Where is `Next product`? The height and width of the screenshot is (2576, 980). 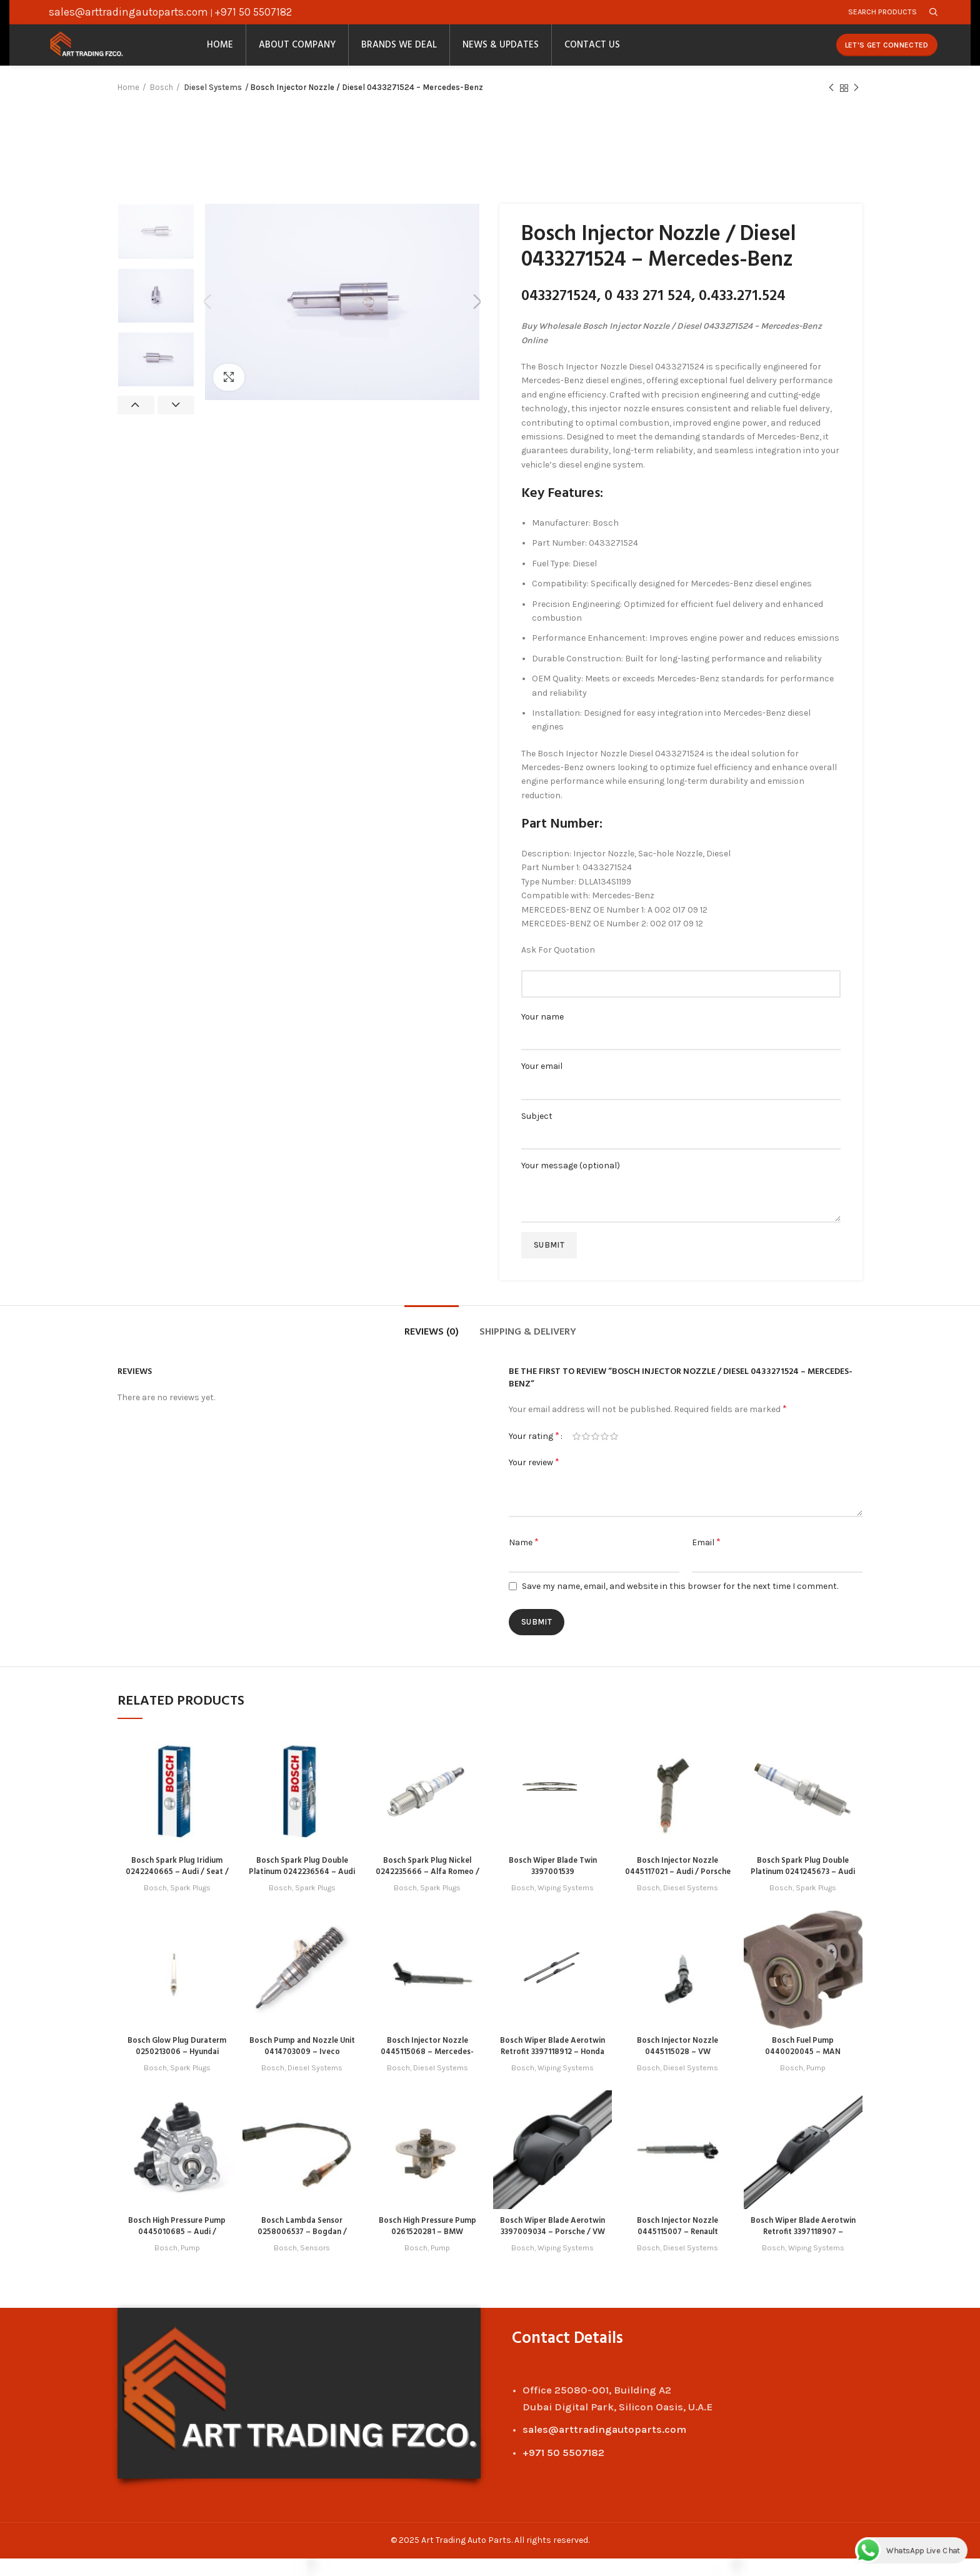
Next product is located at coordinates (856, 106).